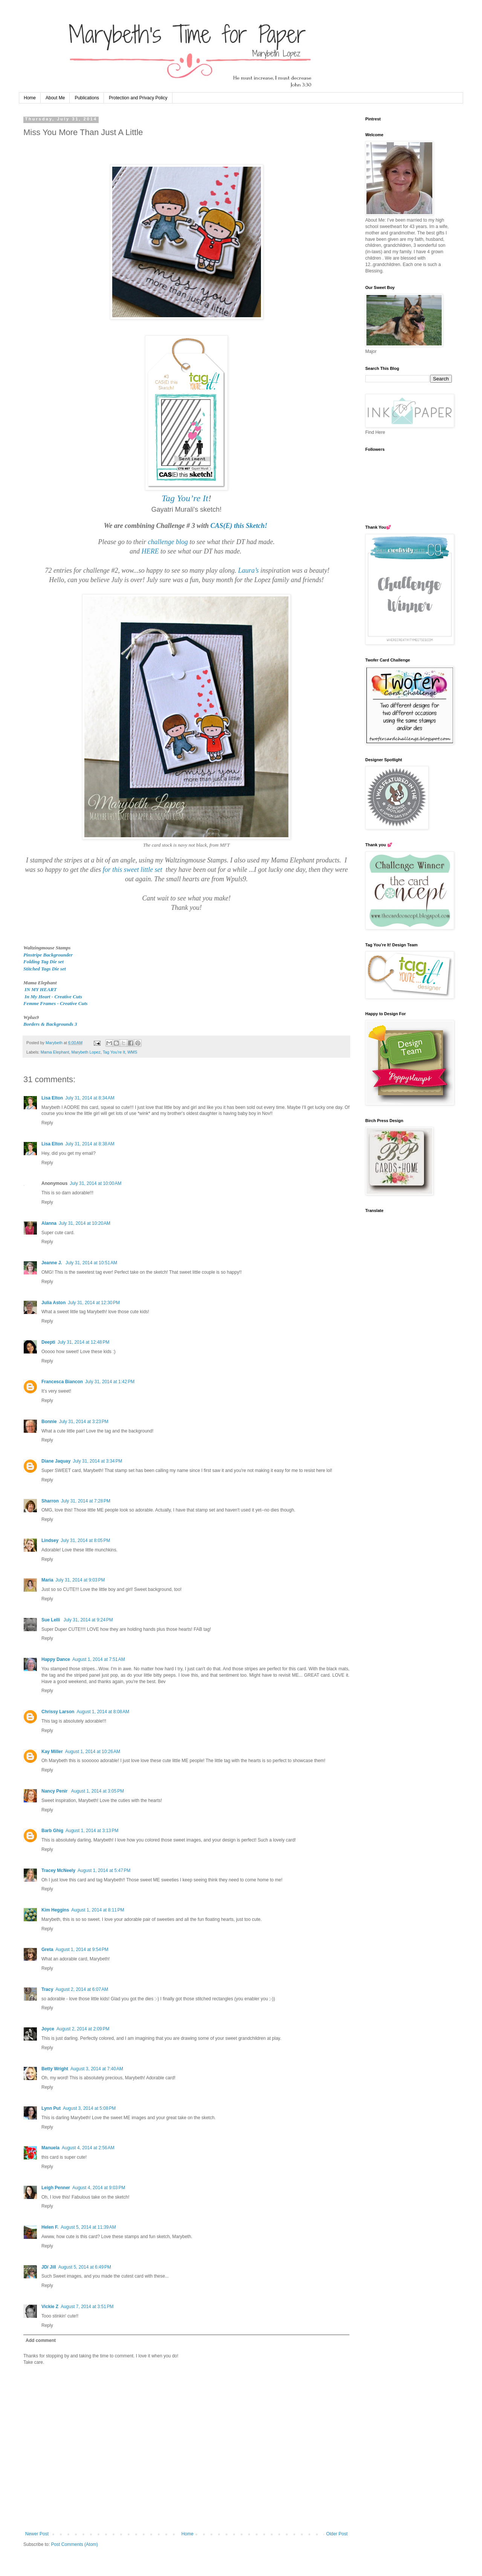  Describe the element at coordinates (52, 1098) in the screenshot. I see `Lisa Elton` at that location.